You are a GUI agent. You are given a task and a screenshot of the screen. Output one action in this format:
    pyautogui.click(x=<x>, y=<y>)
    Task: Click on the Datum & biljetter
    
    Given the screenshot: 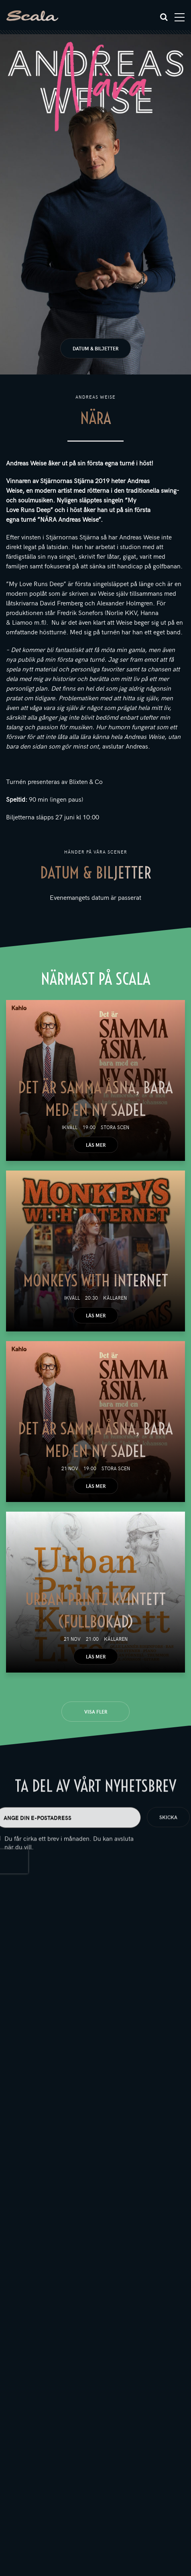 What is the action you would take?
    pyautogui.click(x=95, y=348)
    